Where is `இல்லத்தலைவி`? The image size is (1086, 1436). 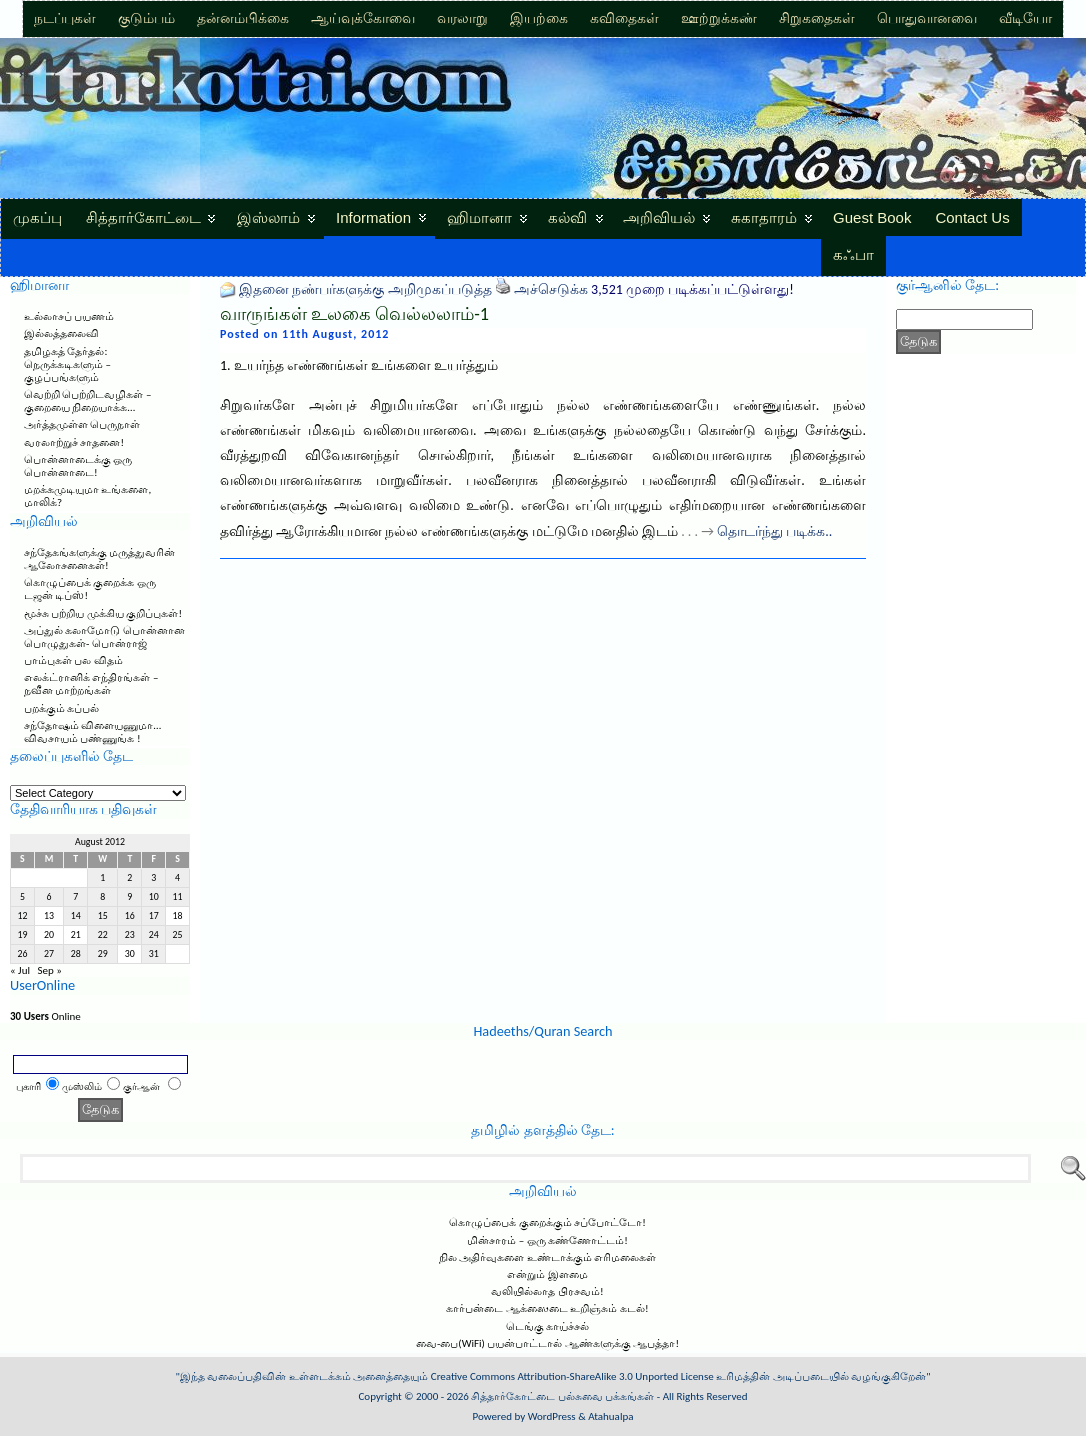
இல்லத்தலைவி is located at coordinates (61, 333).